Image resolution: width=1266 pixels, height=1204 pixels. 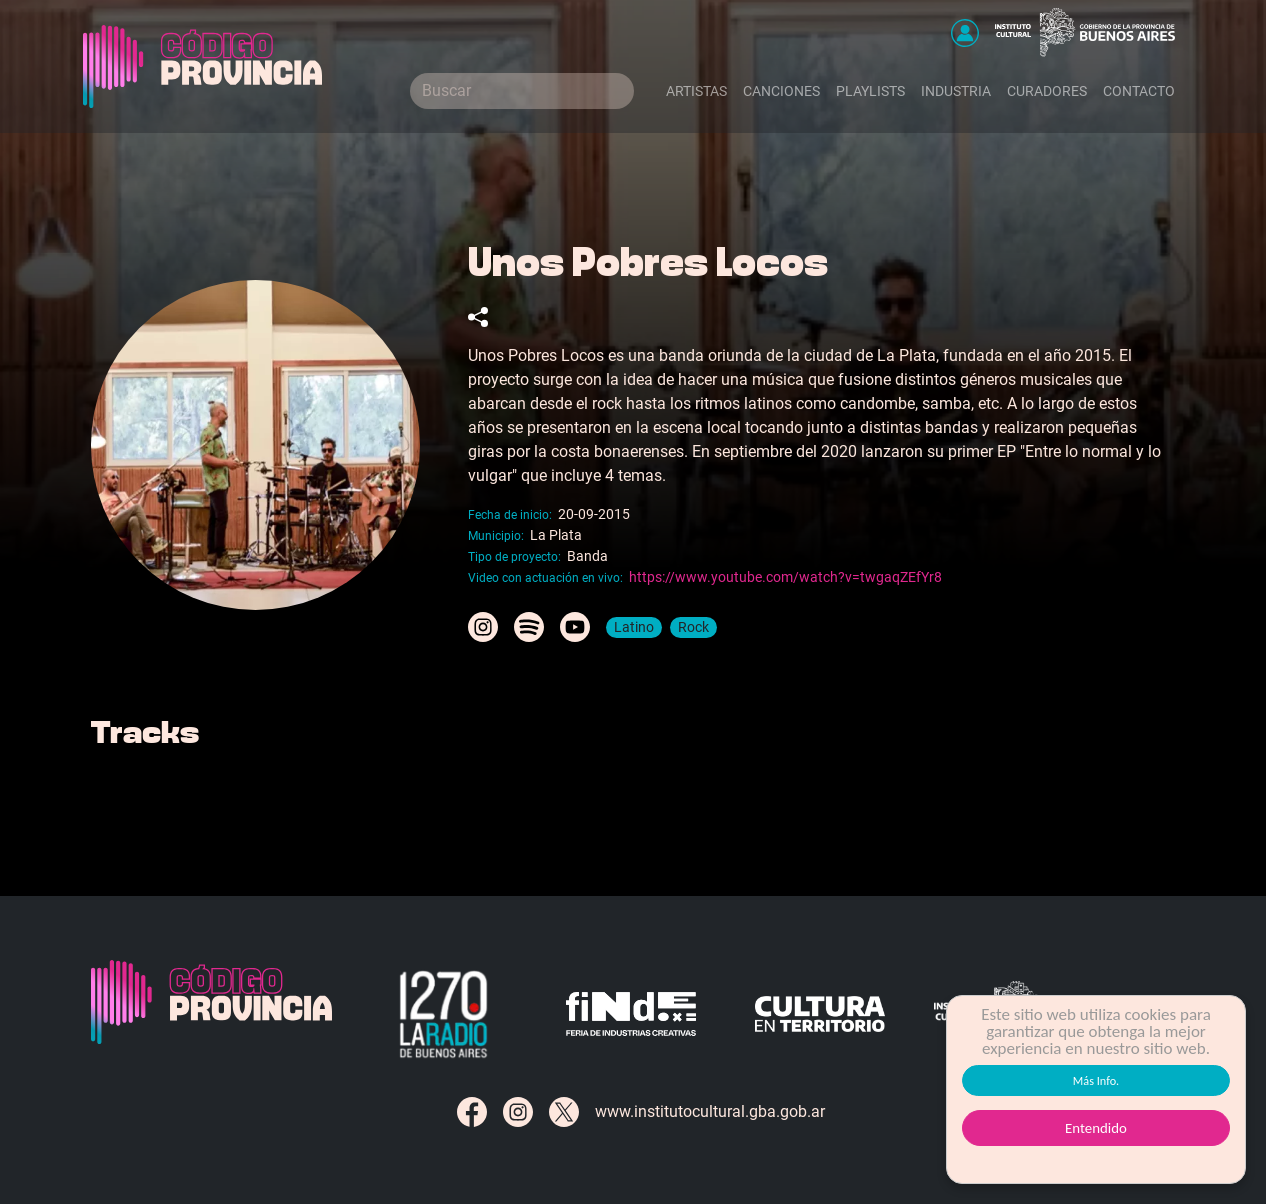 What do you see at coordinates (785, 577) in the screenshot?
I see `https://www.youtube.com/watch?v=twgaqZEfYr8` at bounding box center [785, 577].